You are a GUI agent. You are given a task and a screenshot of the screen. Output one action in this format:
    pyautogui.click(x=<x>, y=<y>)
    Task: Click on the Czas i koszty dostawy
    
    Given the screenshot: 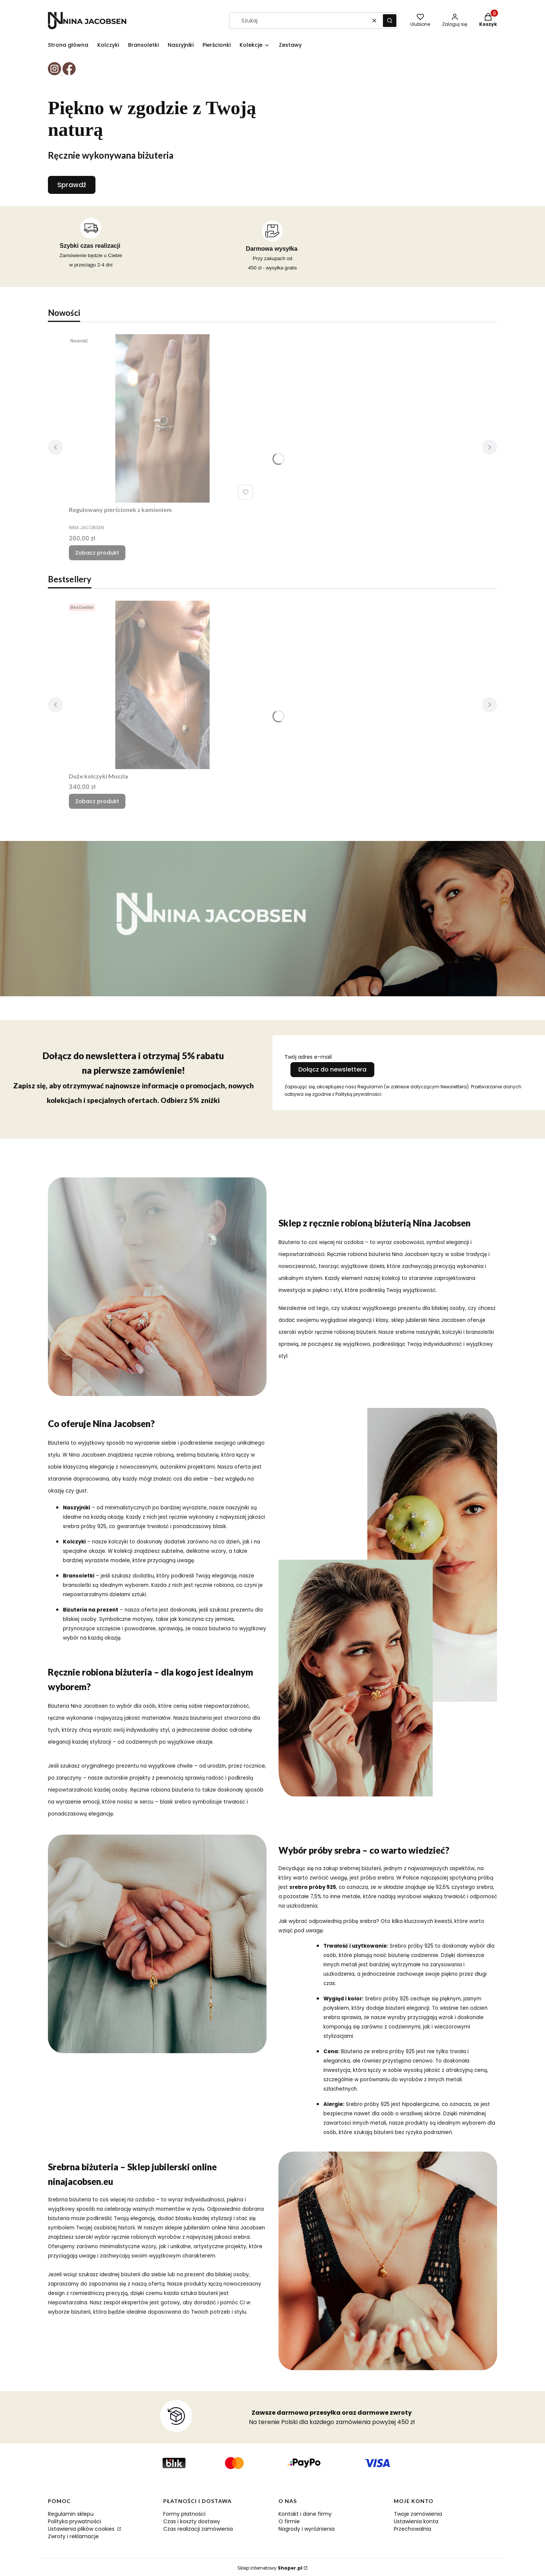 What is the action you would take?
    pyautogui.click(x=191, y=2521)
    